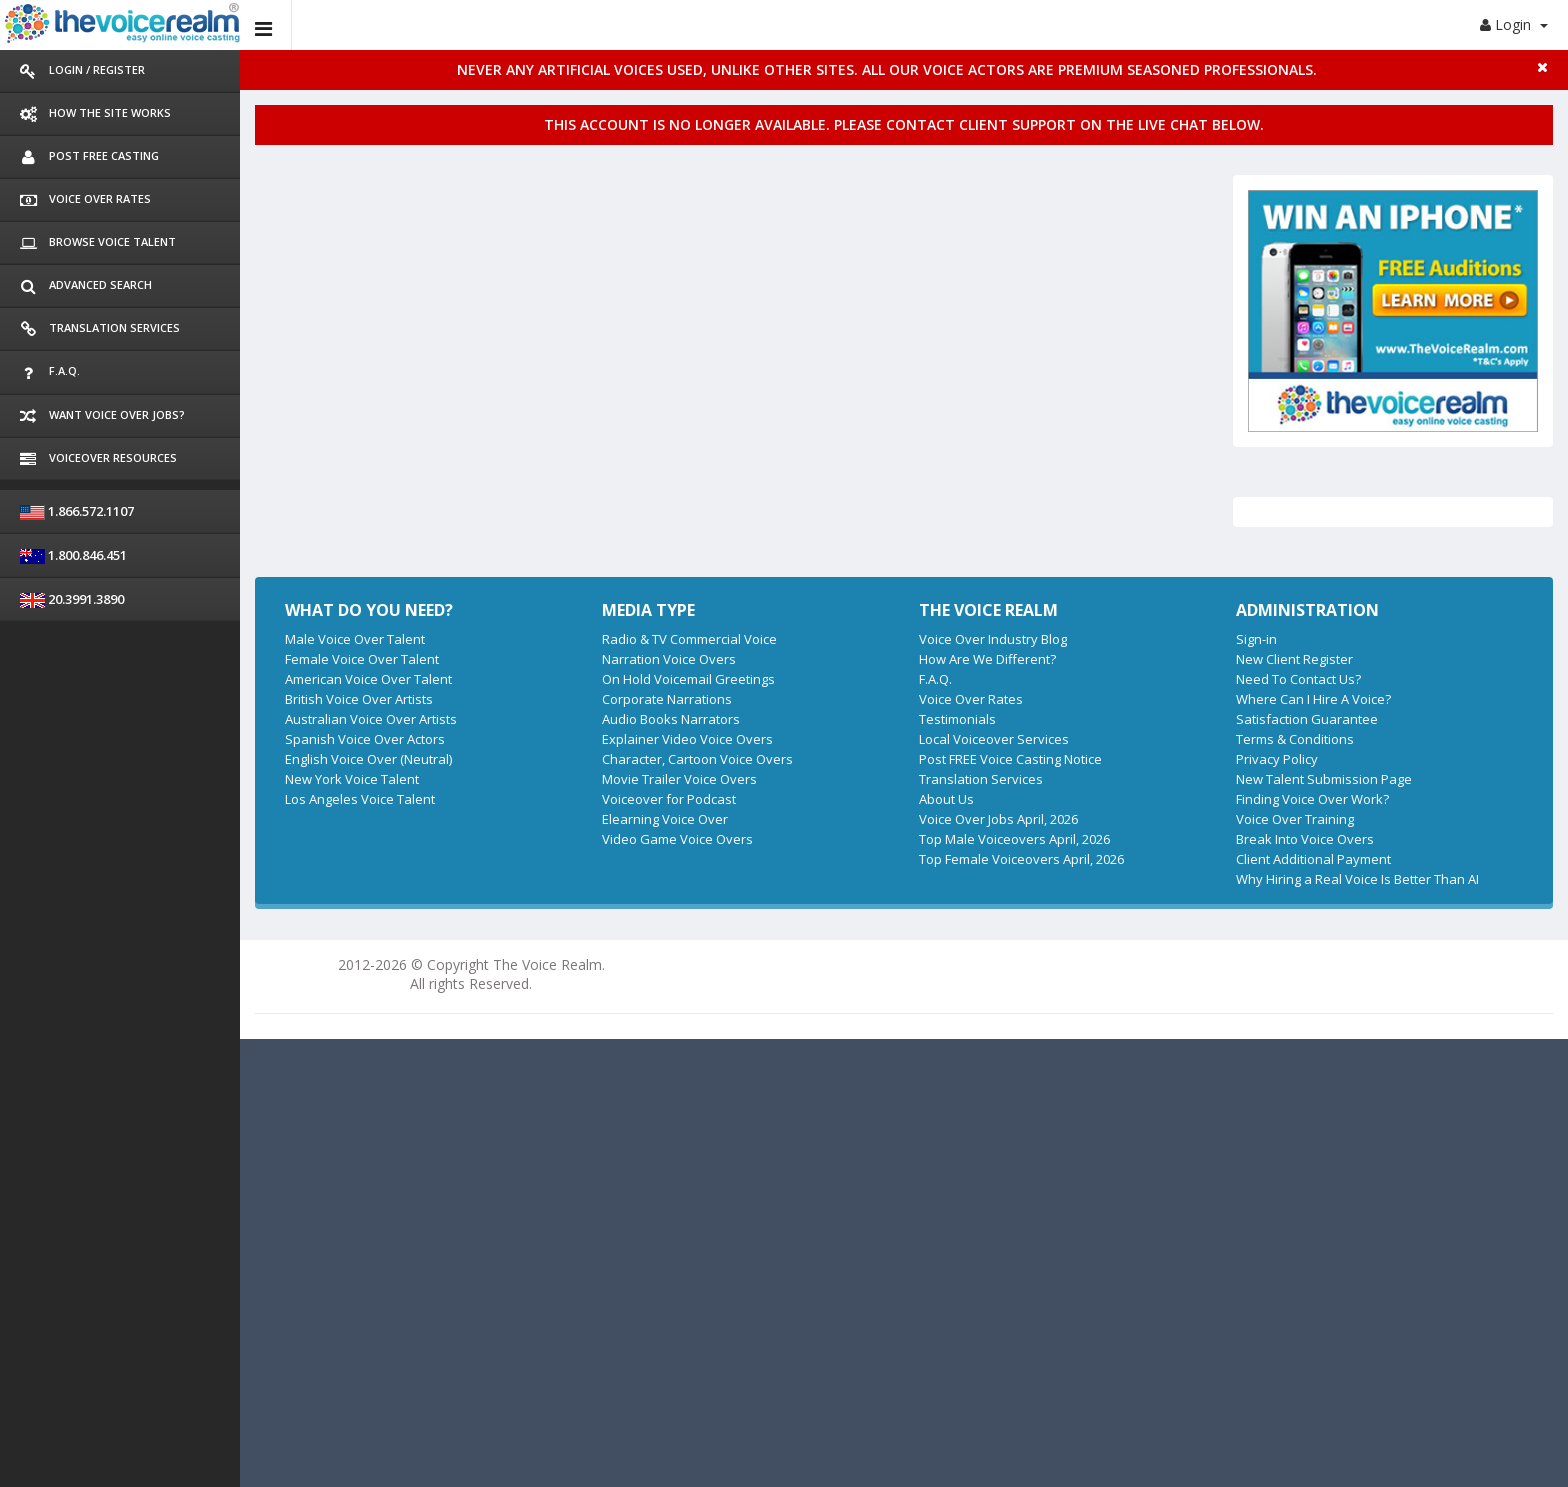 This screenshot has height=1487, width=1568. Describe the element at coordinates (971, 699) in the screenshot. I see `Voice Over Rates` at that location.